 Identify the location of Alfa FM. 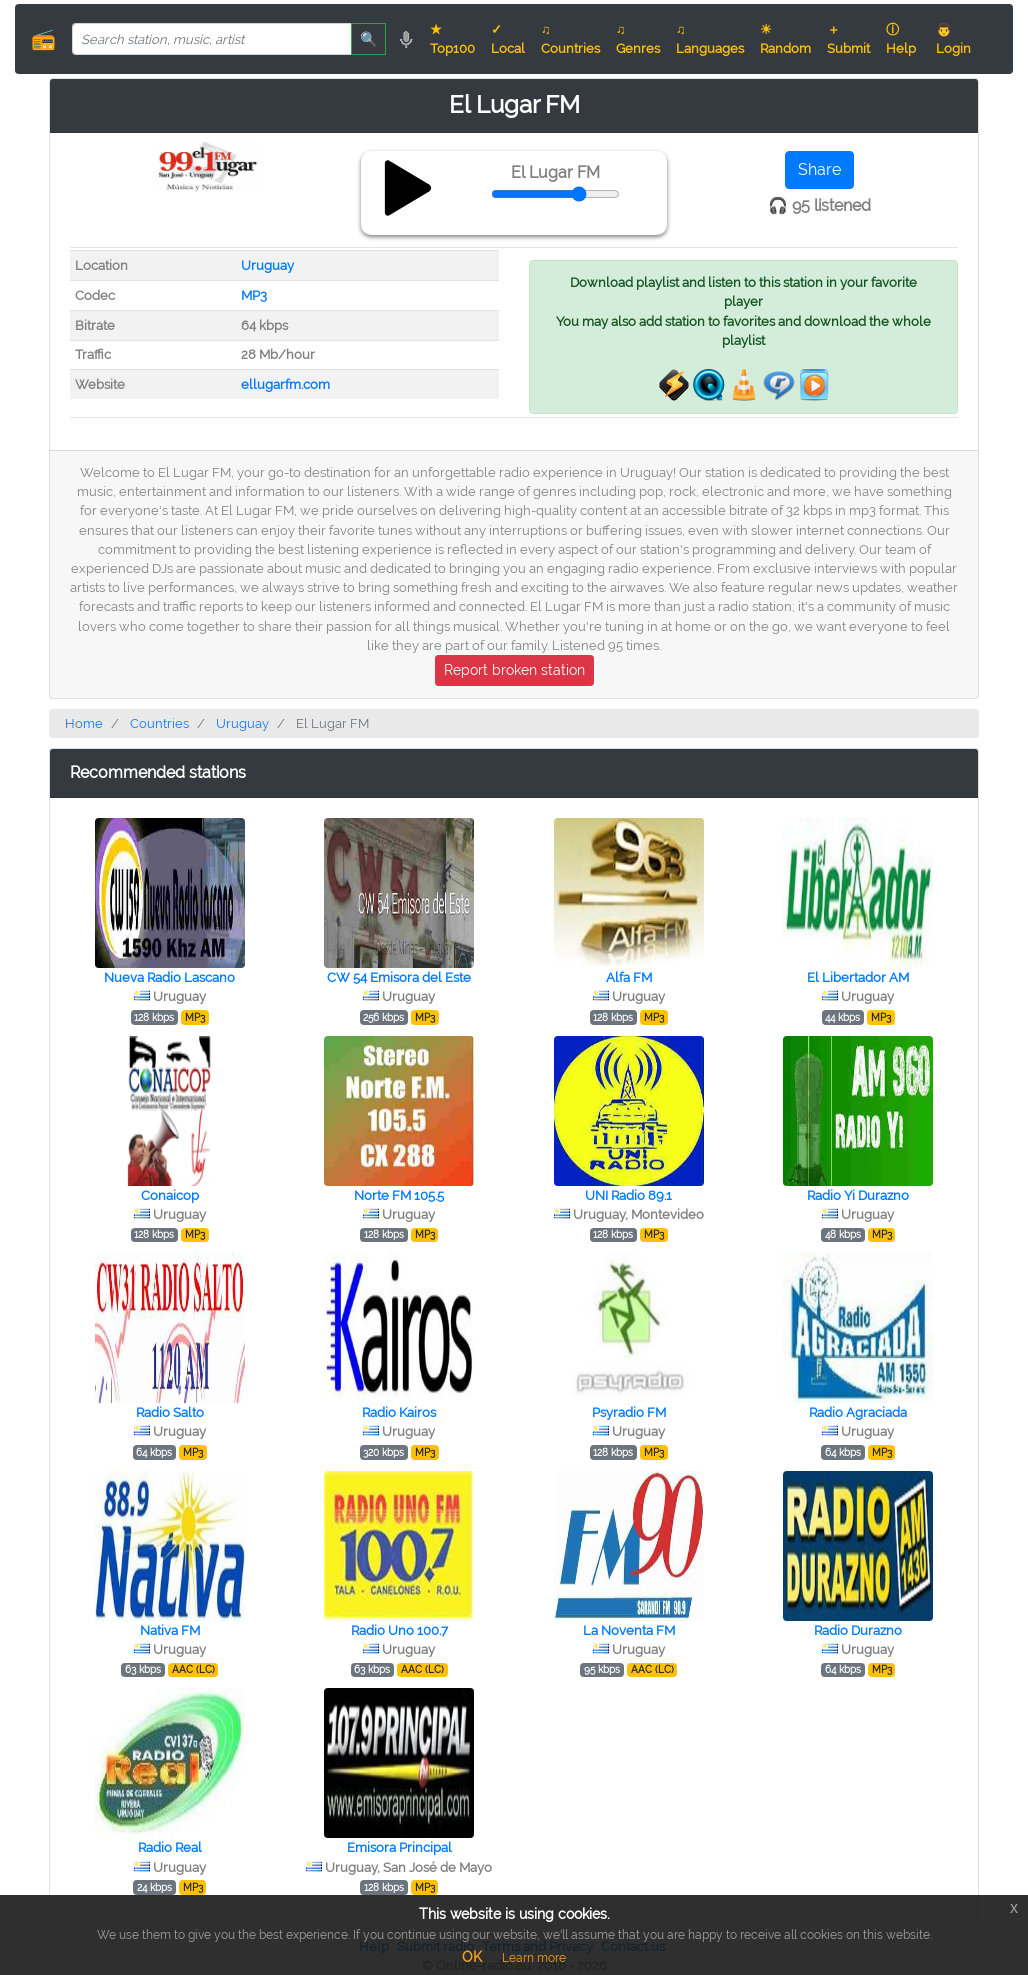
(629, 977).